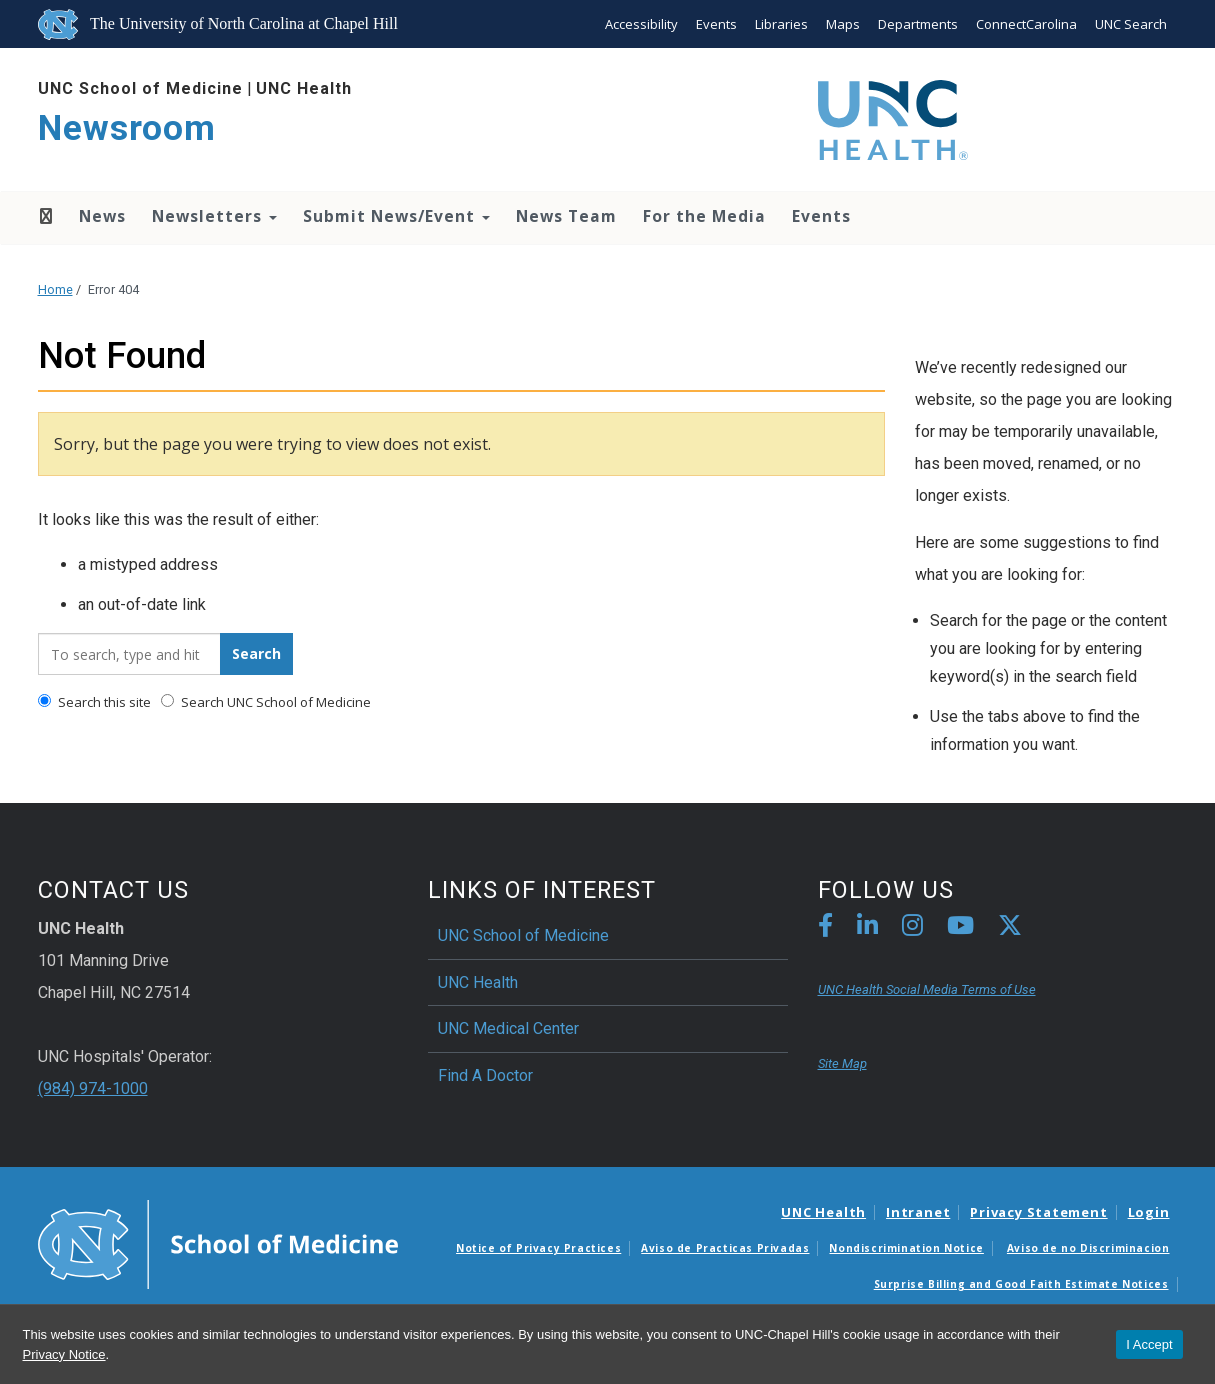 The image size is (1215, 1384). What do you see at coordinates (842, 1063) in the screenshot?
I see `Site Map` at bounding box center [842, 1063].